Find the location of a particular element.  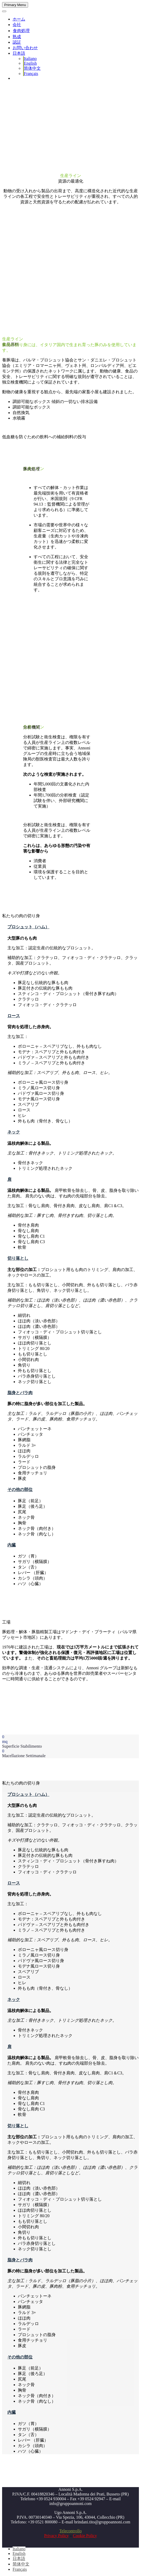

認証 is located at coordinates (17, 42).